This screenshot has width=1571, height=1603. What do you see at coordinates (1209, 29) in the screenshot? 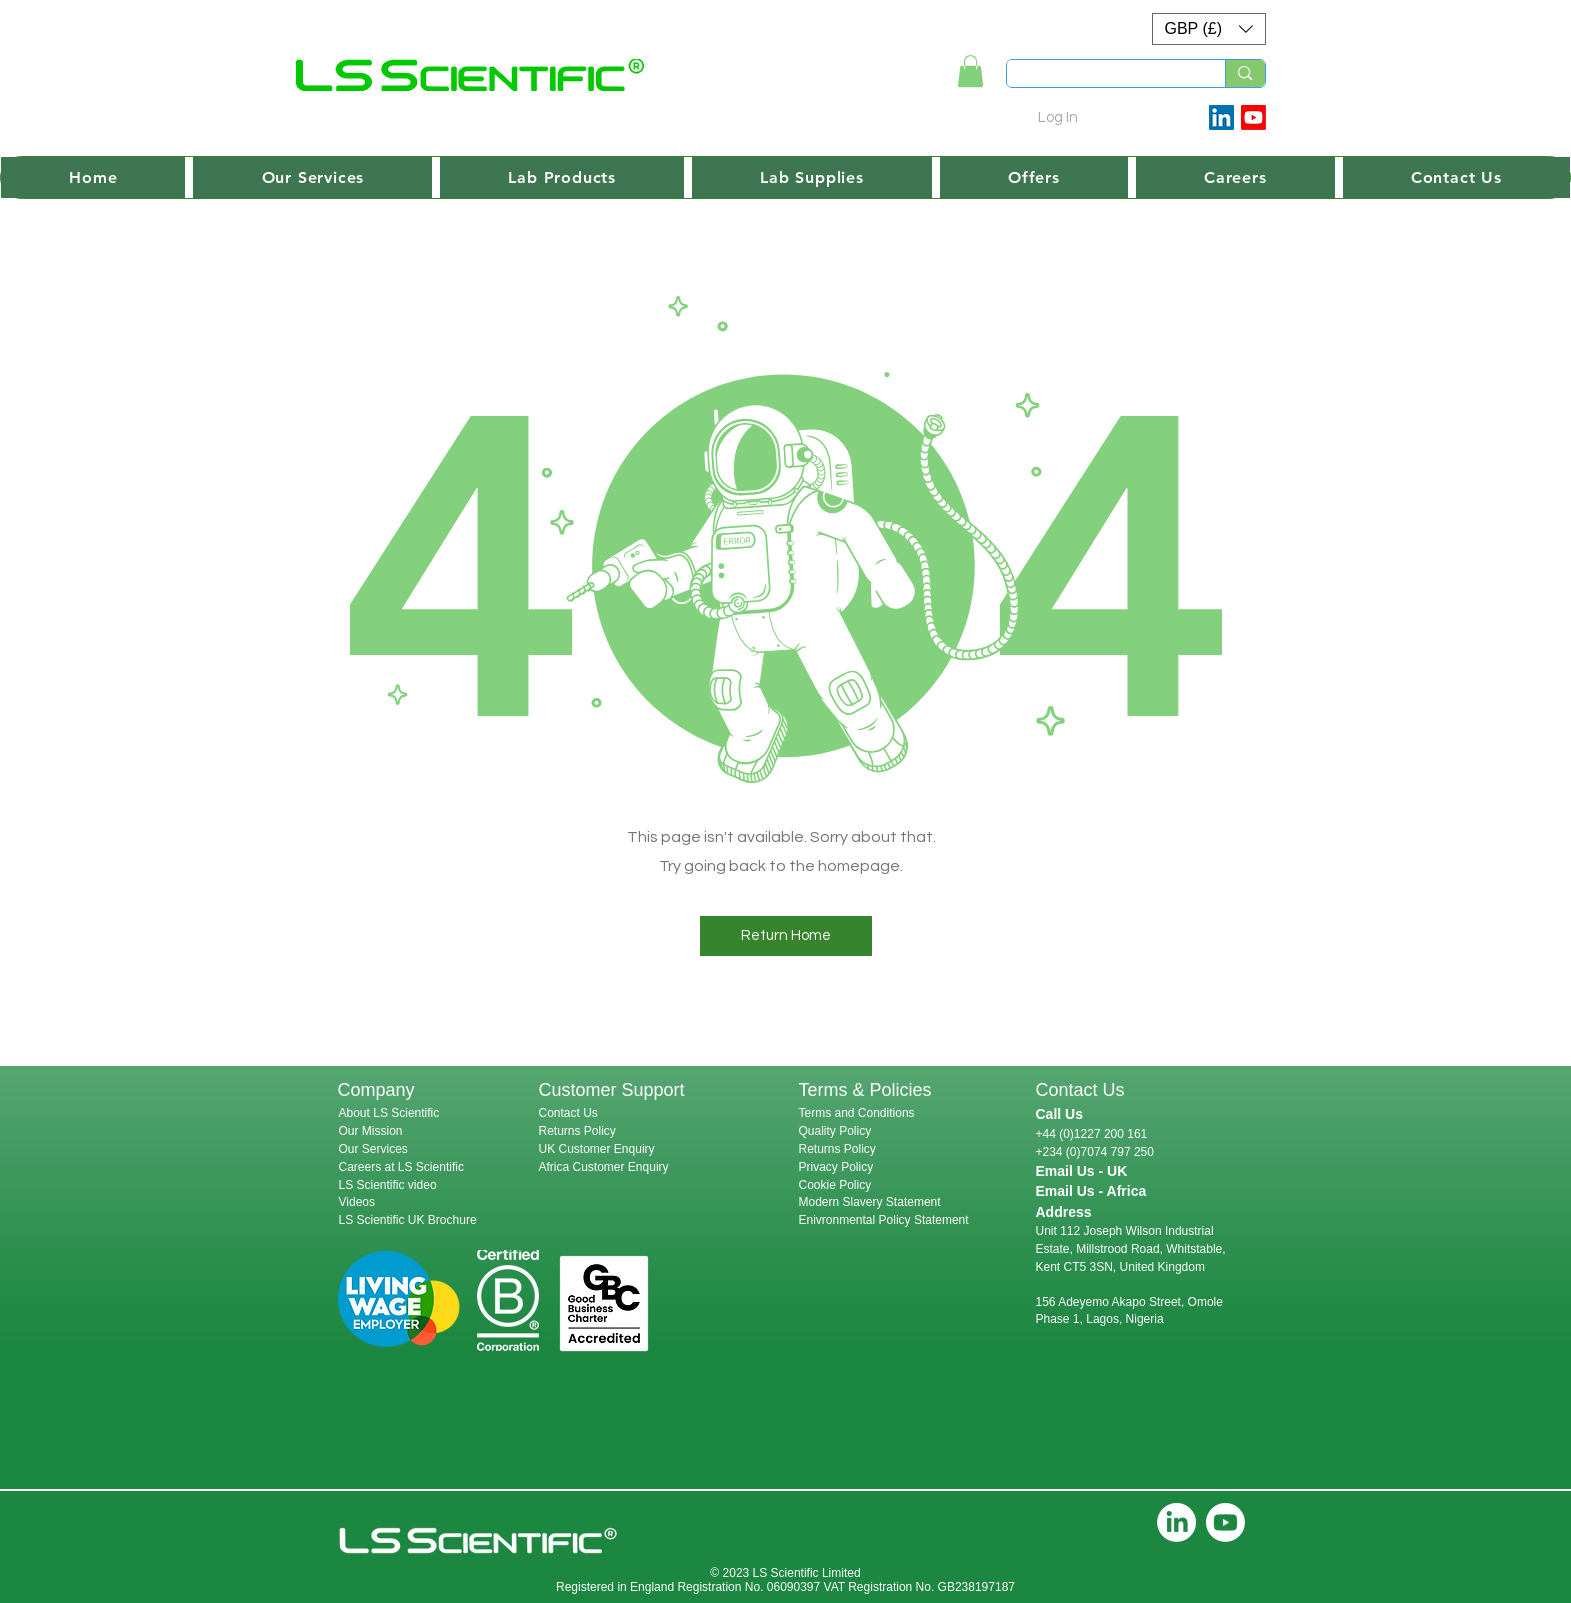
I see `[listbox]` at bounding box center [1209, 29].